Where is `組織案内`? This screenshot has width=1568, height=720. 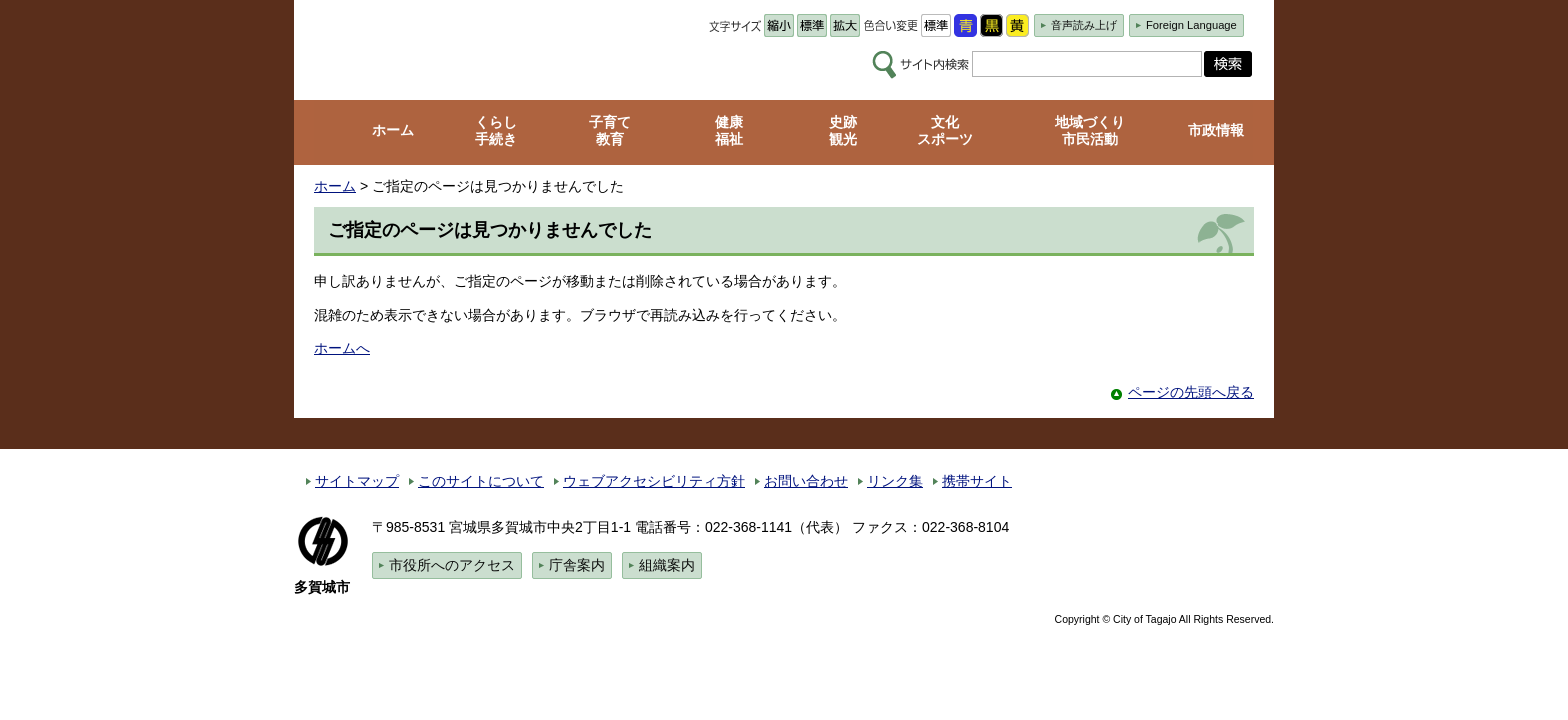 組織案内 is located at coordinates (667, 565).